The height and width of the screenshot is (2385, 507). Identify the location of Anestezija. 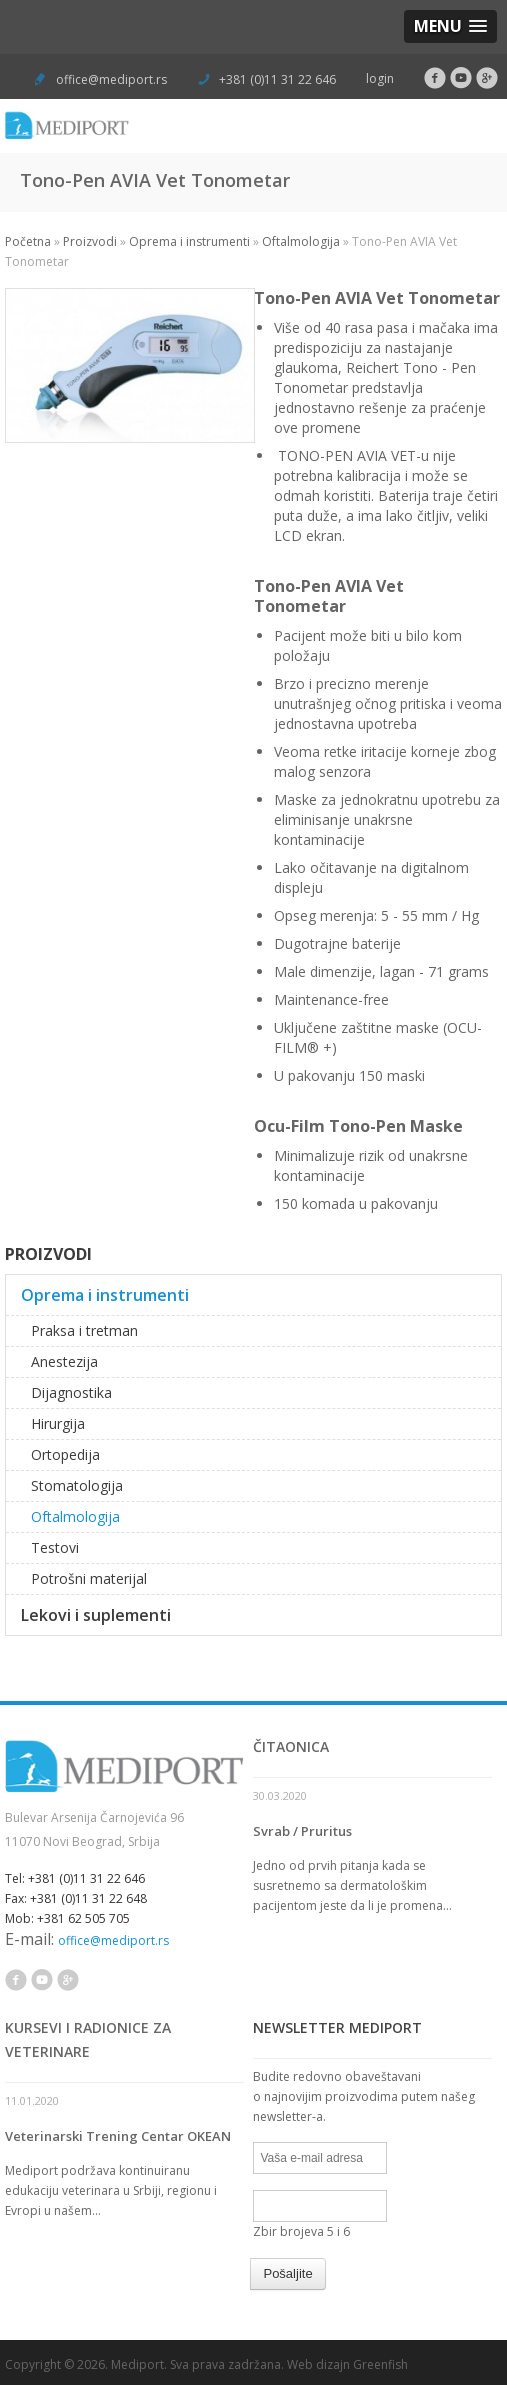
(64, 1361).